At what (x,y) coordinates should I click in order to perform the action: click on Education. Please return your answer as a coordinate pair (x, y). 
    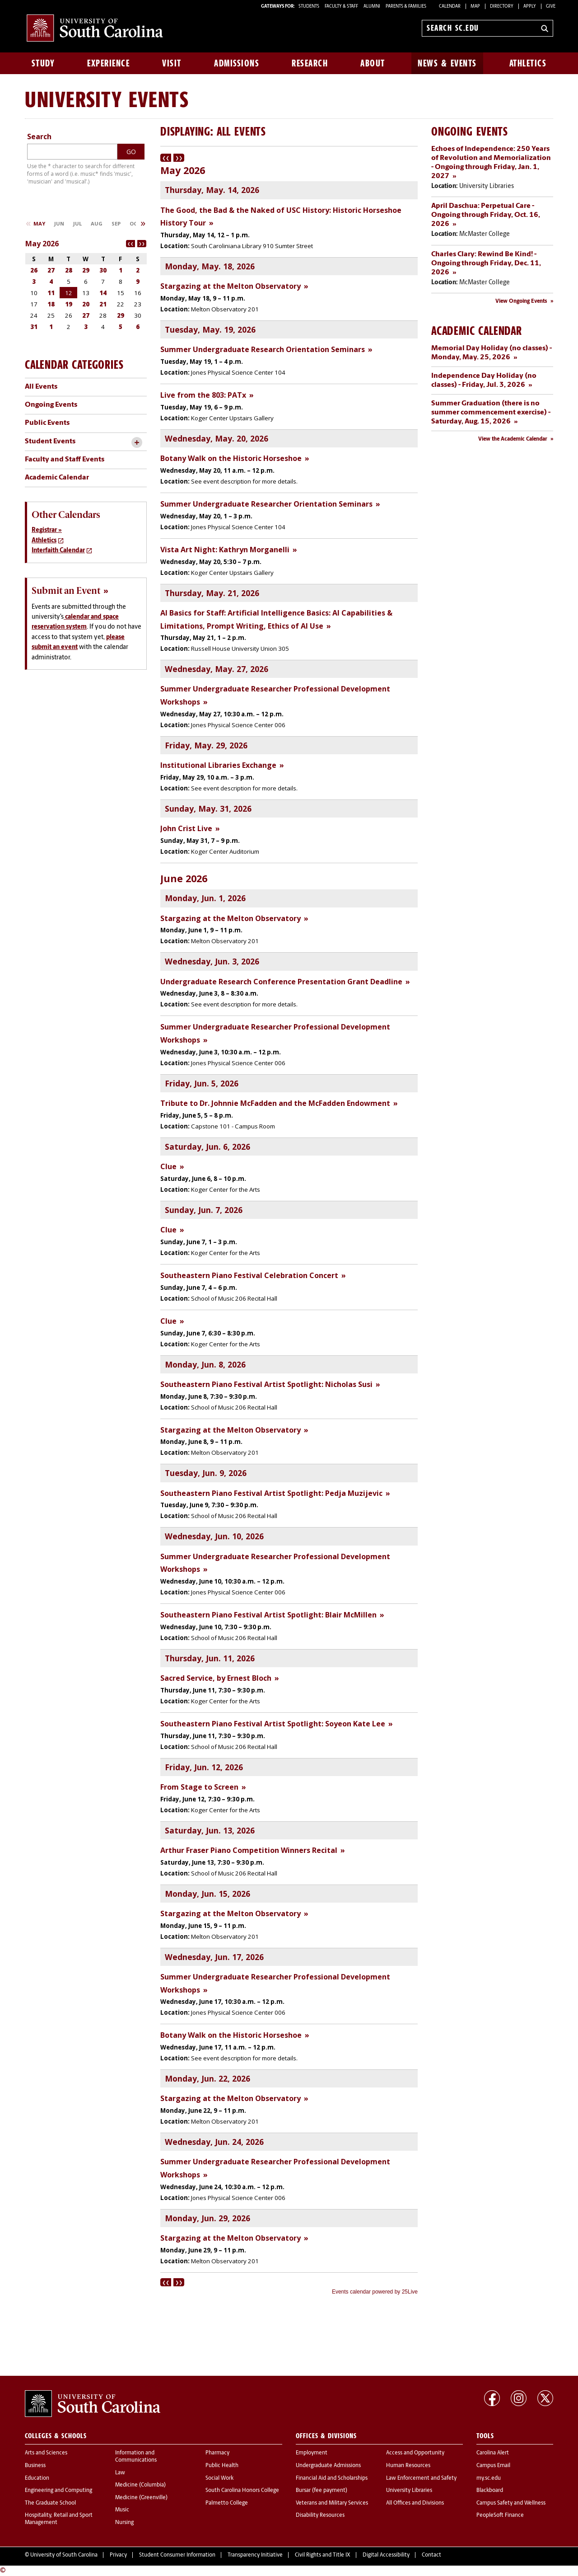
    Looking at the image, I should click on (37, 2478).